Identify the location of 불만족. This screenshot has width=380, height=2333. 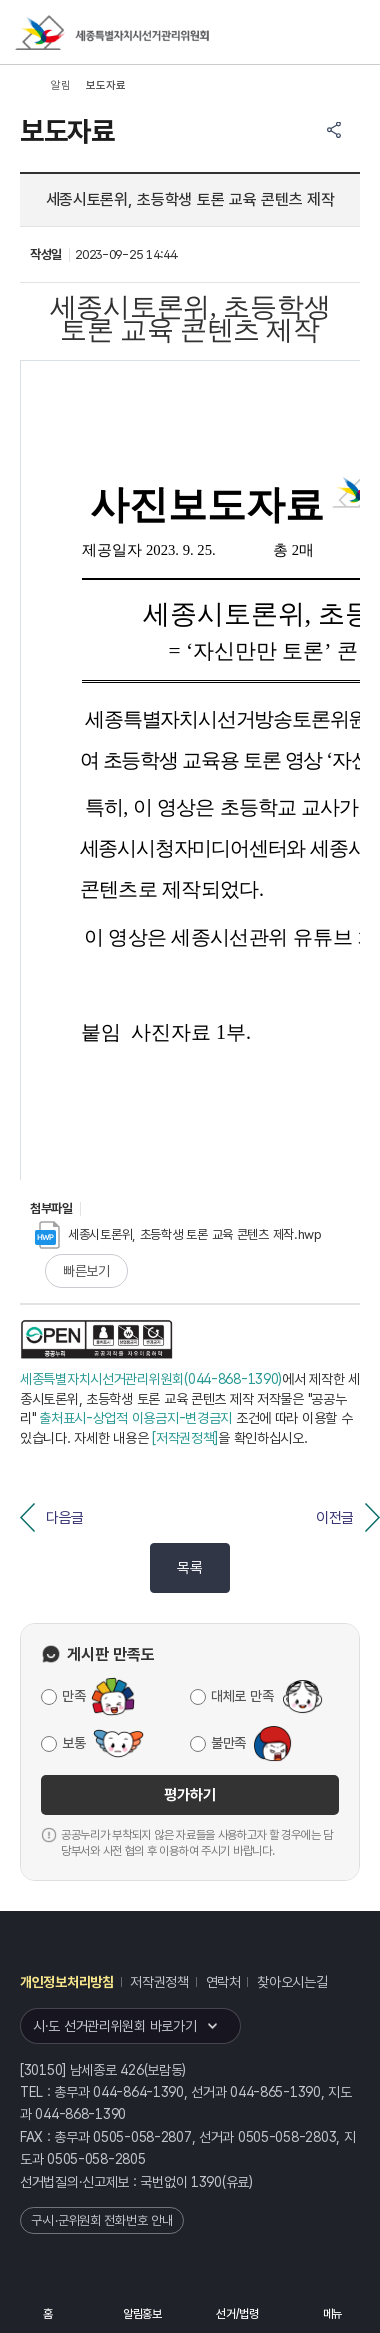
(228, 1743).